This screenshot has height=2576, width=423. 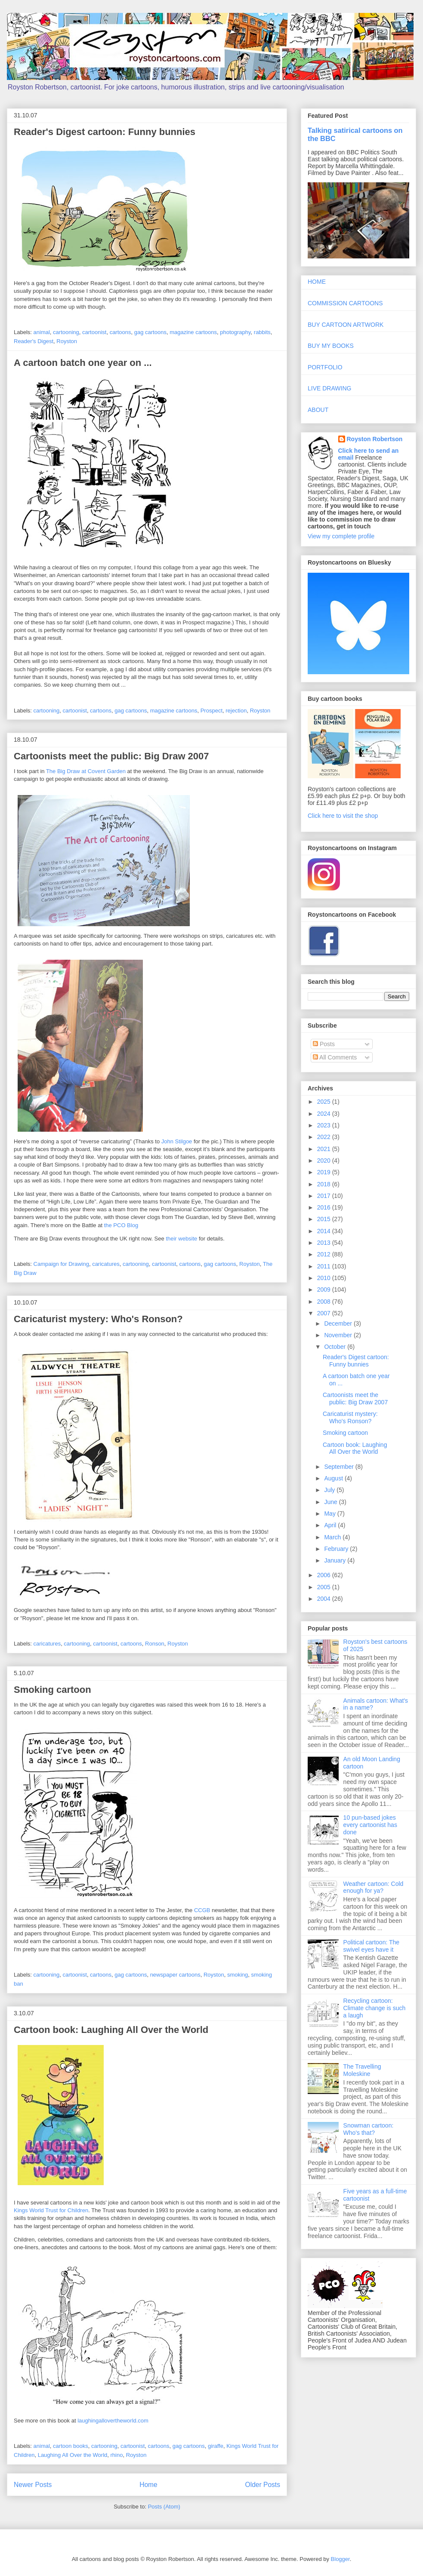 I want to click on the PCO Blog, so click(x=121, y=1225).